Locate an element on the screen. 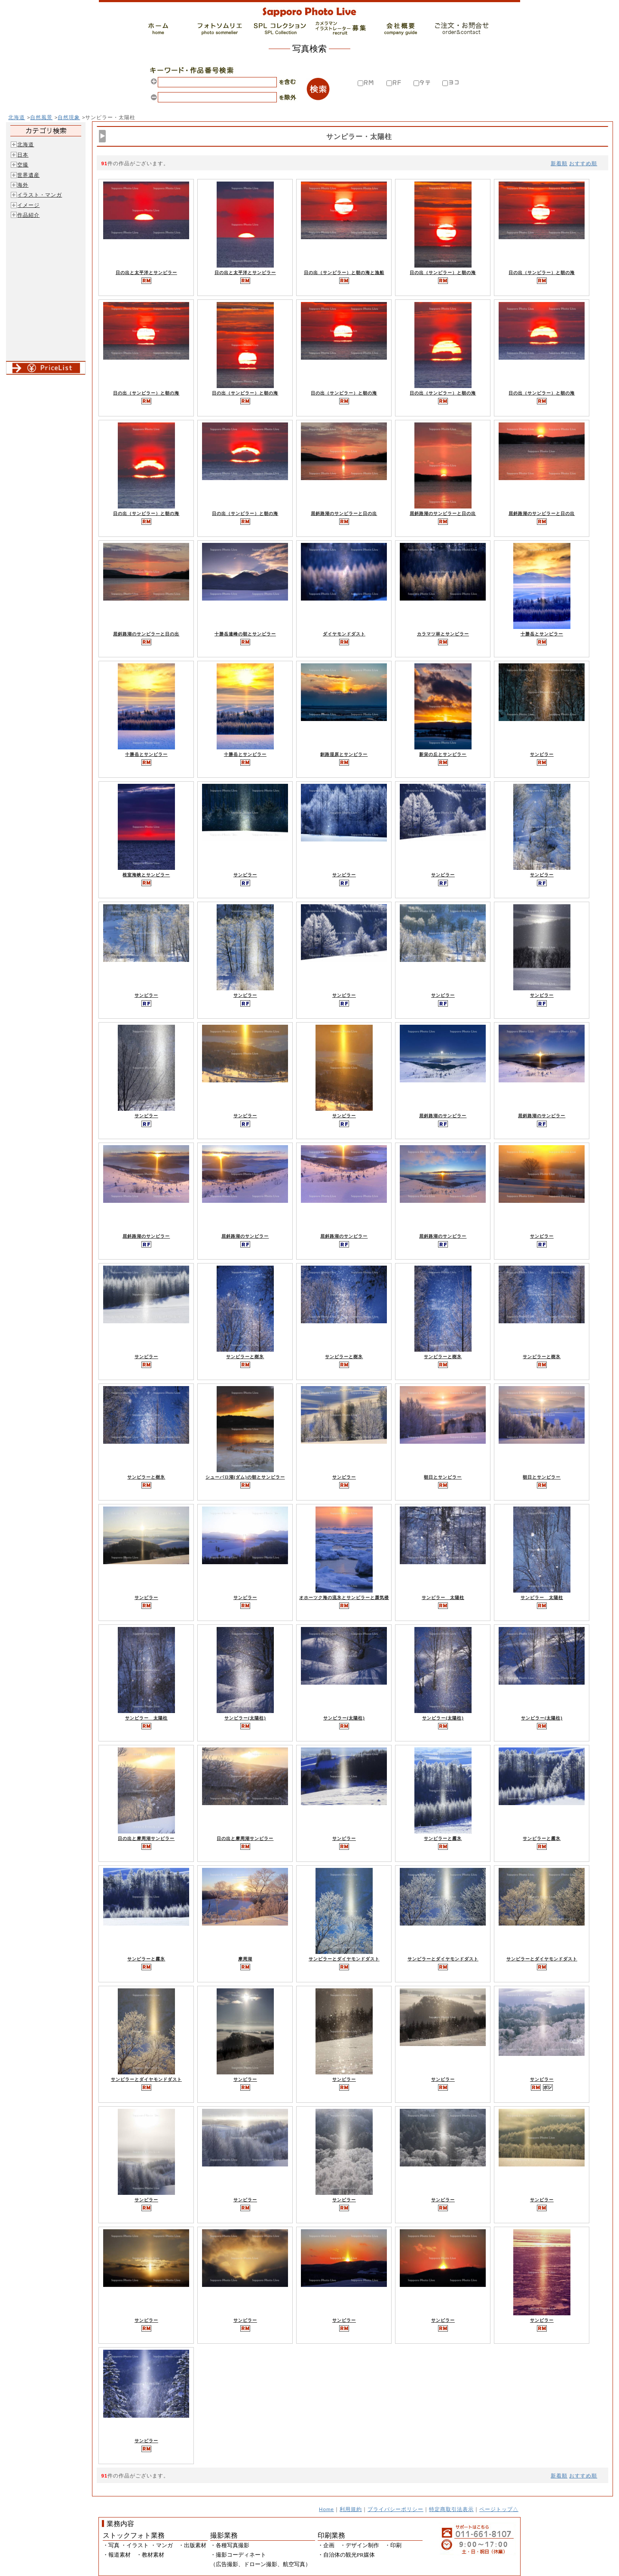  海外 is located at coordinates (22, 185).